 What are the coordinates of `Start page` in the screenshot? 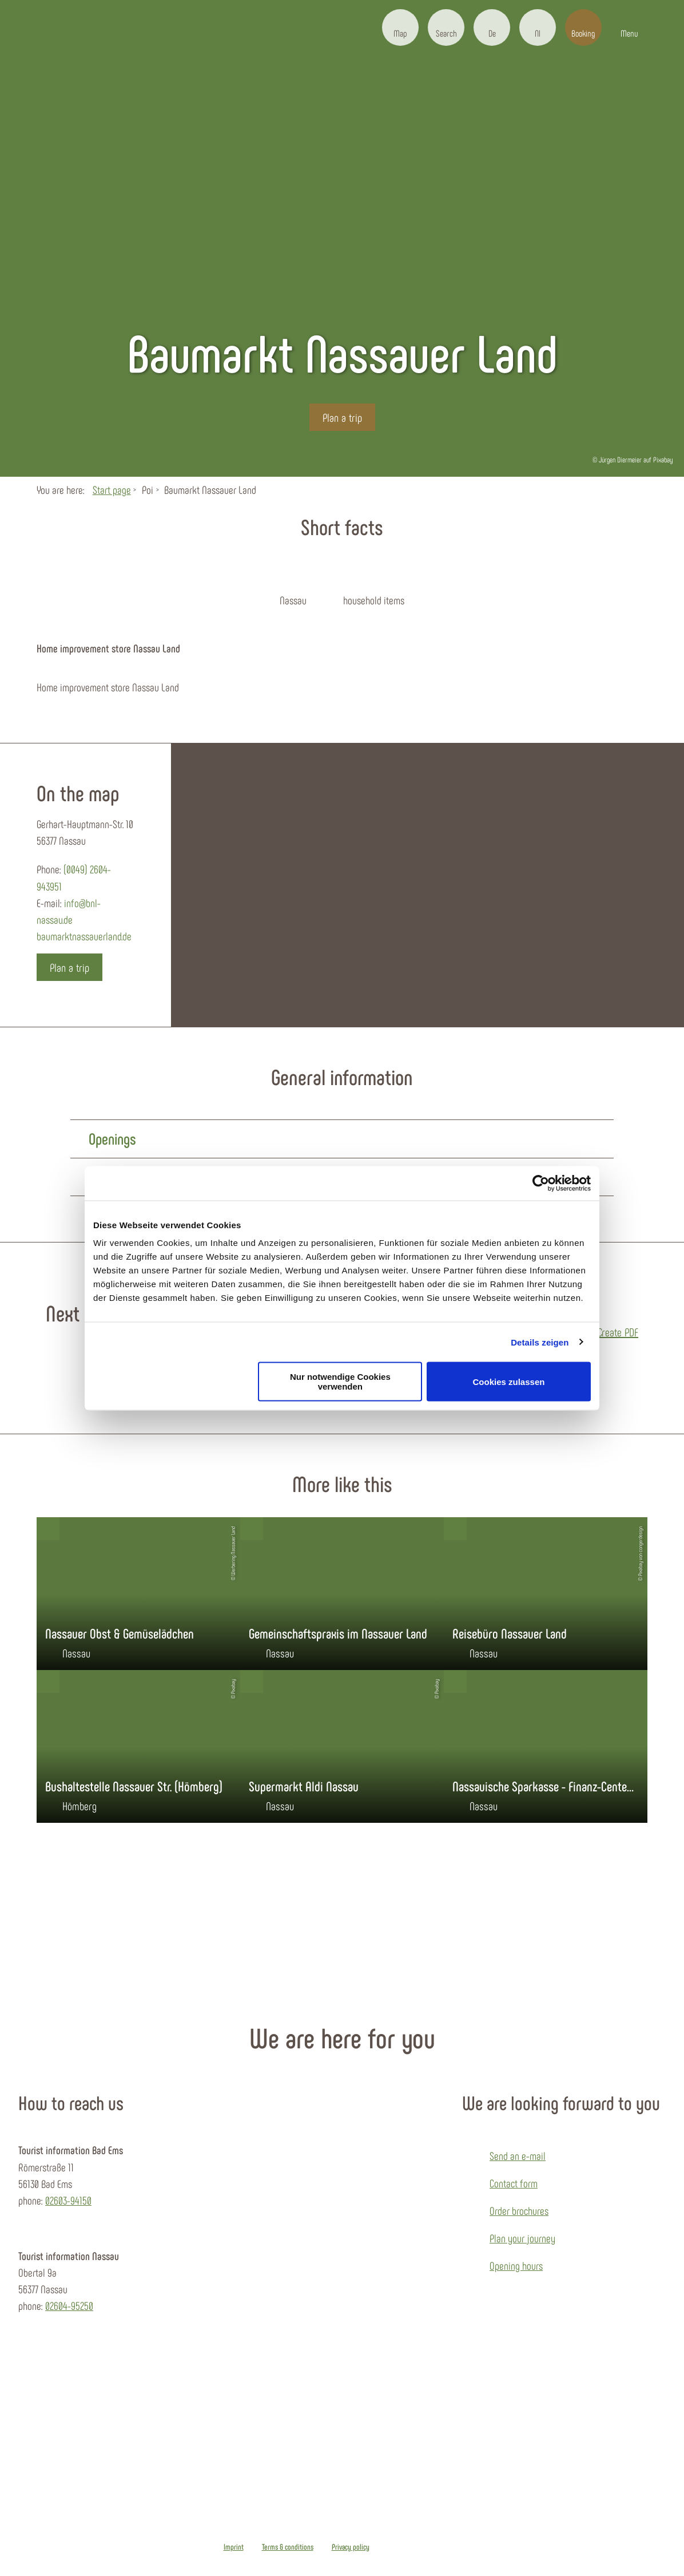 It's located at (112, 489).